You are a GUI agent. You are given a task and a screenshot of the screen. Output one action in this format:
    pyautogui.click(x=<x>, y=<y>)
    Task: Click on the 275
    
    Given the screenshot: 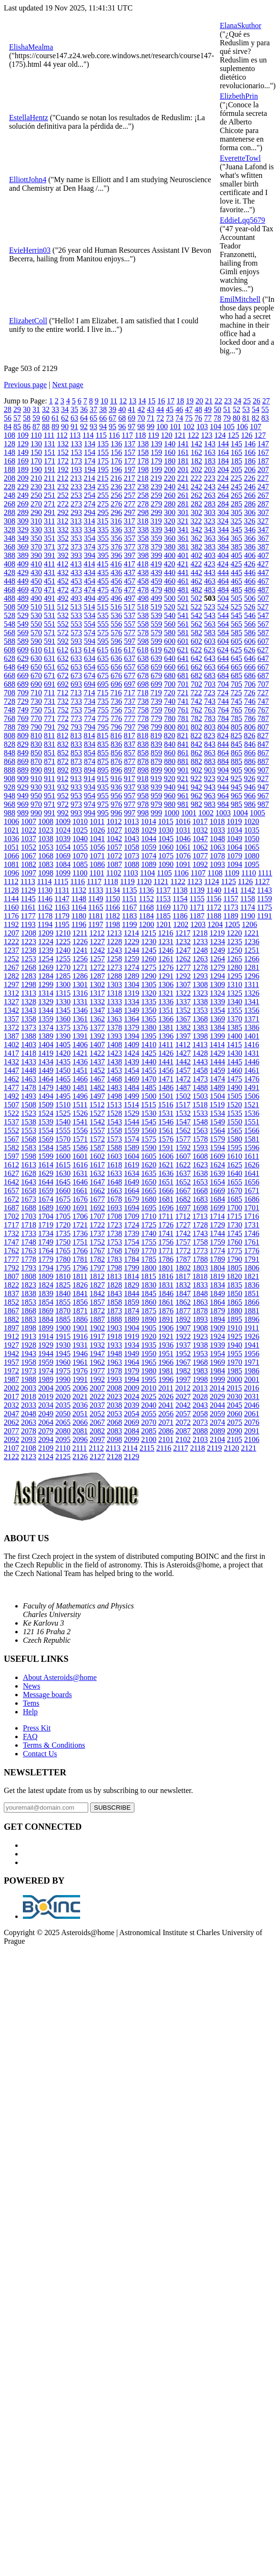 What is the action you would take?
    pyautogui.click(x=103, y=504)
    